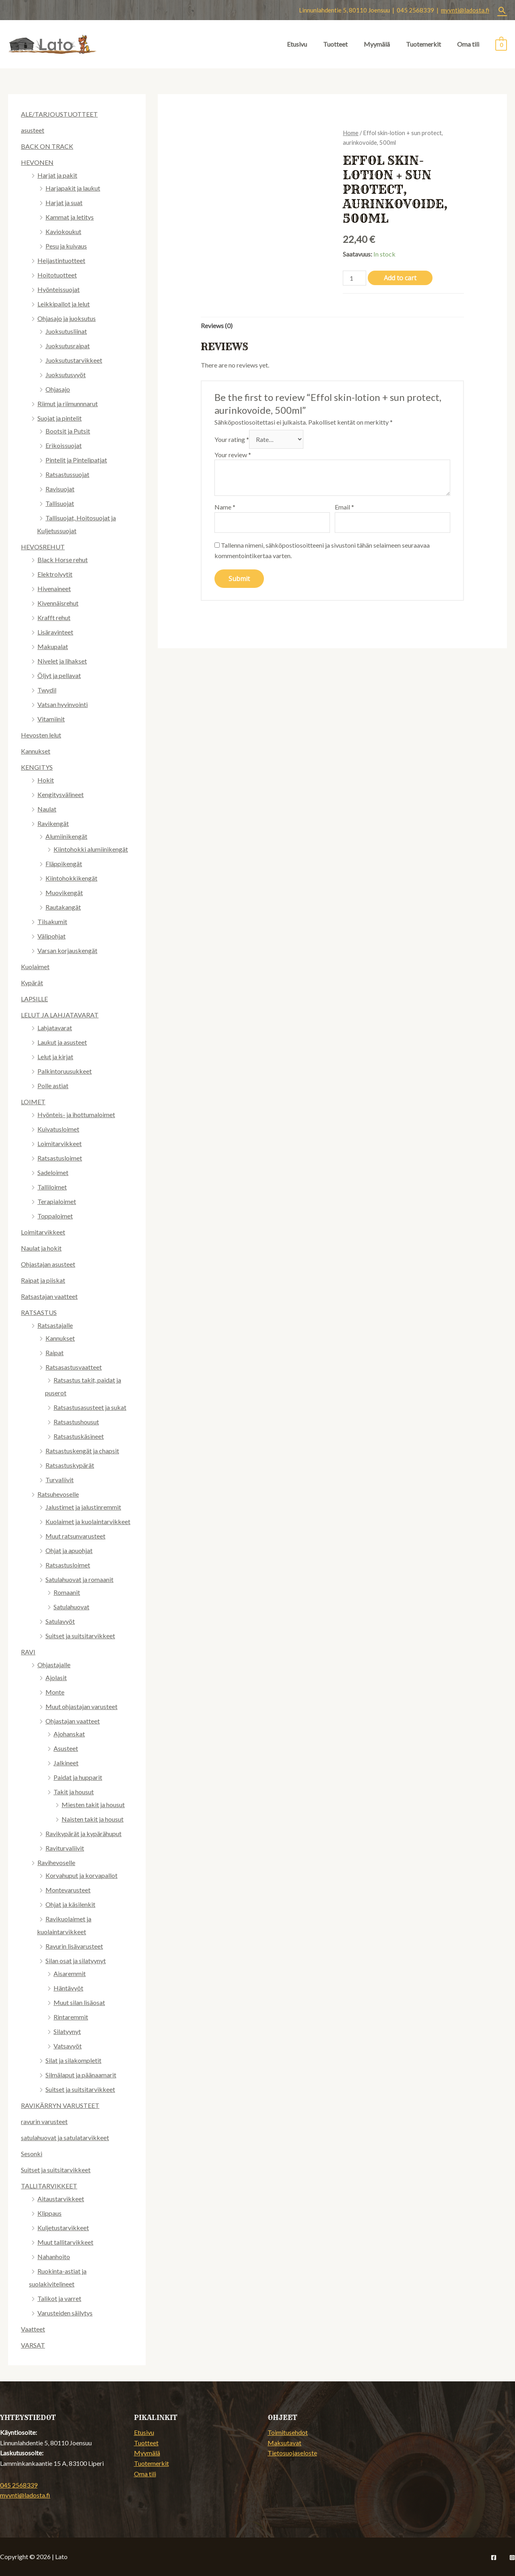 This screenshot has height=2576, width=515. What do you see at coordinates (63, 445) in the screenshot?
I see `Erikoissuojat` at bounding box center [63, 445].